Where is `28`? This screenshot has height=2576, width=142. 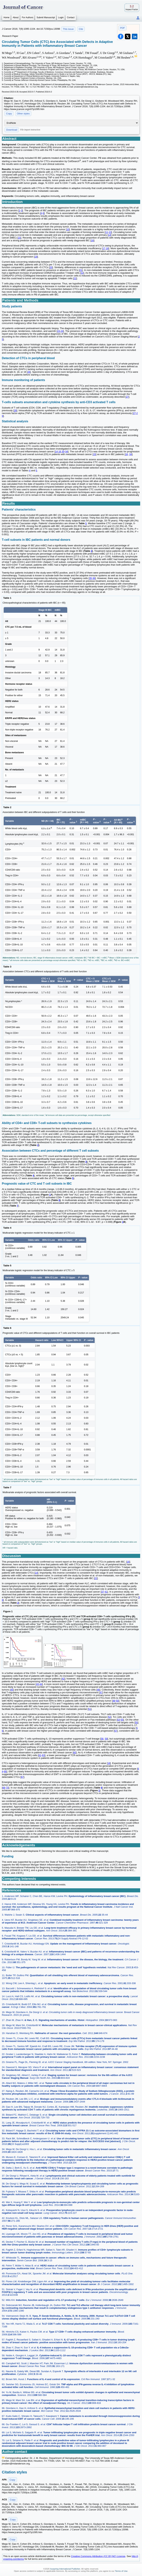 28 is located at coordinates (15, 410).